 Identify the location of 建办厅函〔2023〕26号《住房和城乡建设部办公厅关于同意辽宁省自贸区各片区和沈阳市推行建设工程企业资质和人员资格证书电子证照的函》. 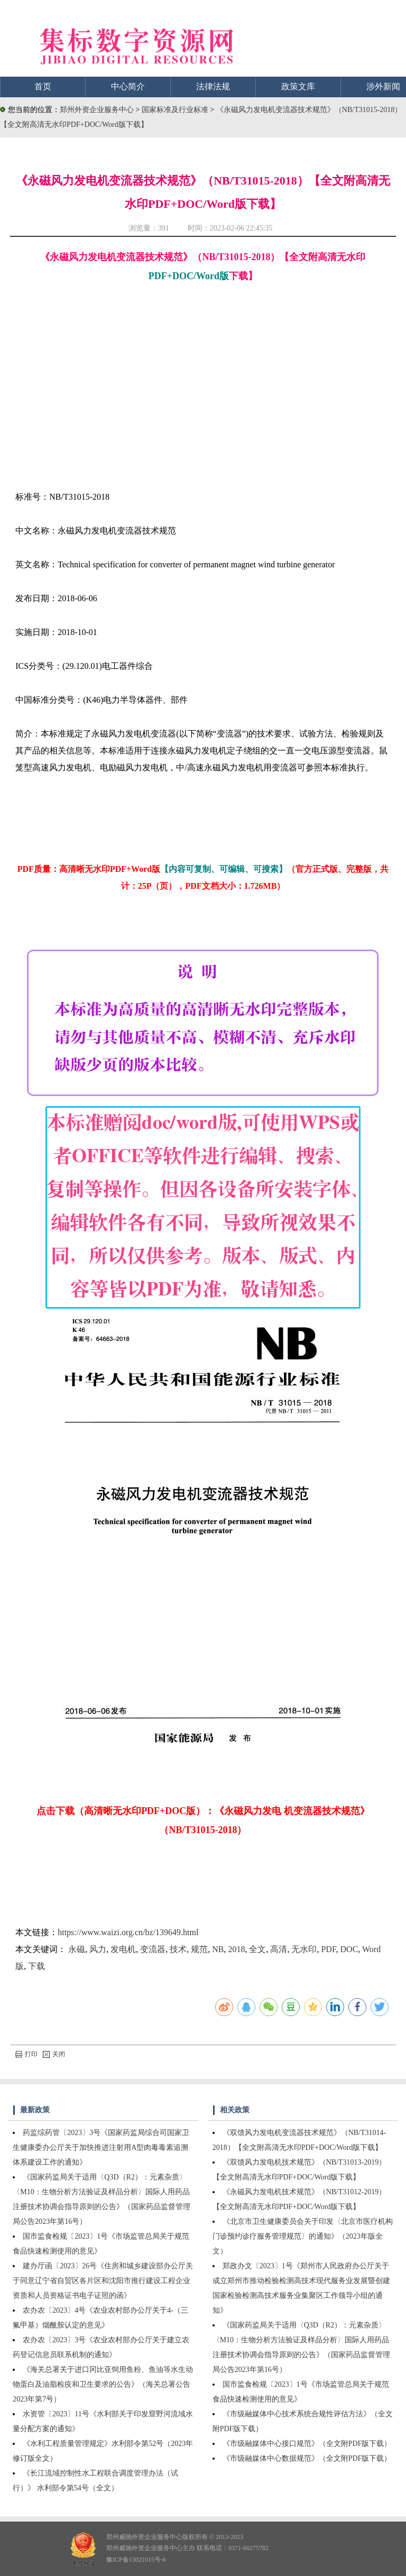
(103, 2280).